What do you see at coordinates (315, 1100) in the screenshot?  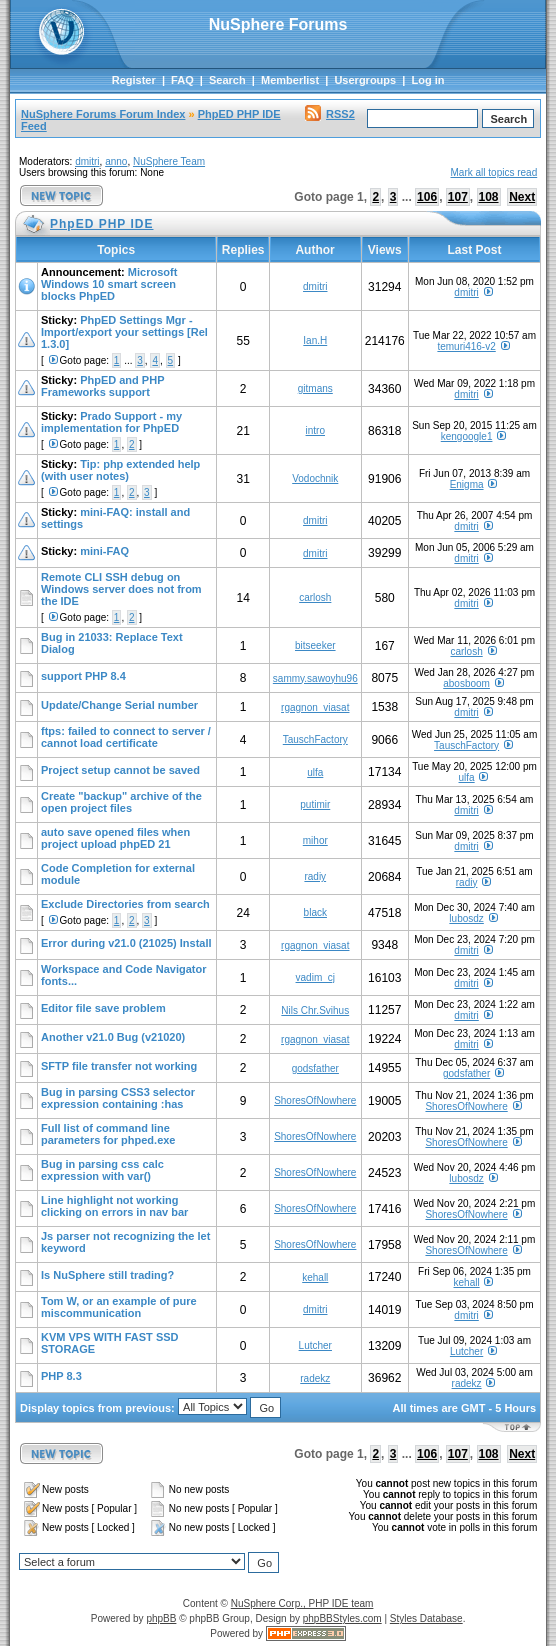 I see `ShoresOfNowhere` at bounding box center [315, 1100].